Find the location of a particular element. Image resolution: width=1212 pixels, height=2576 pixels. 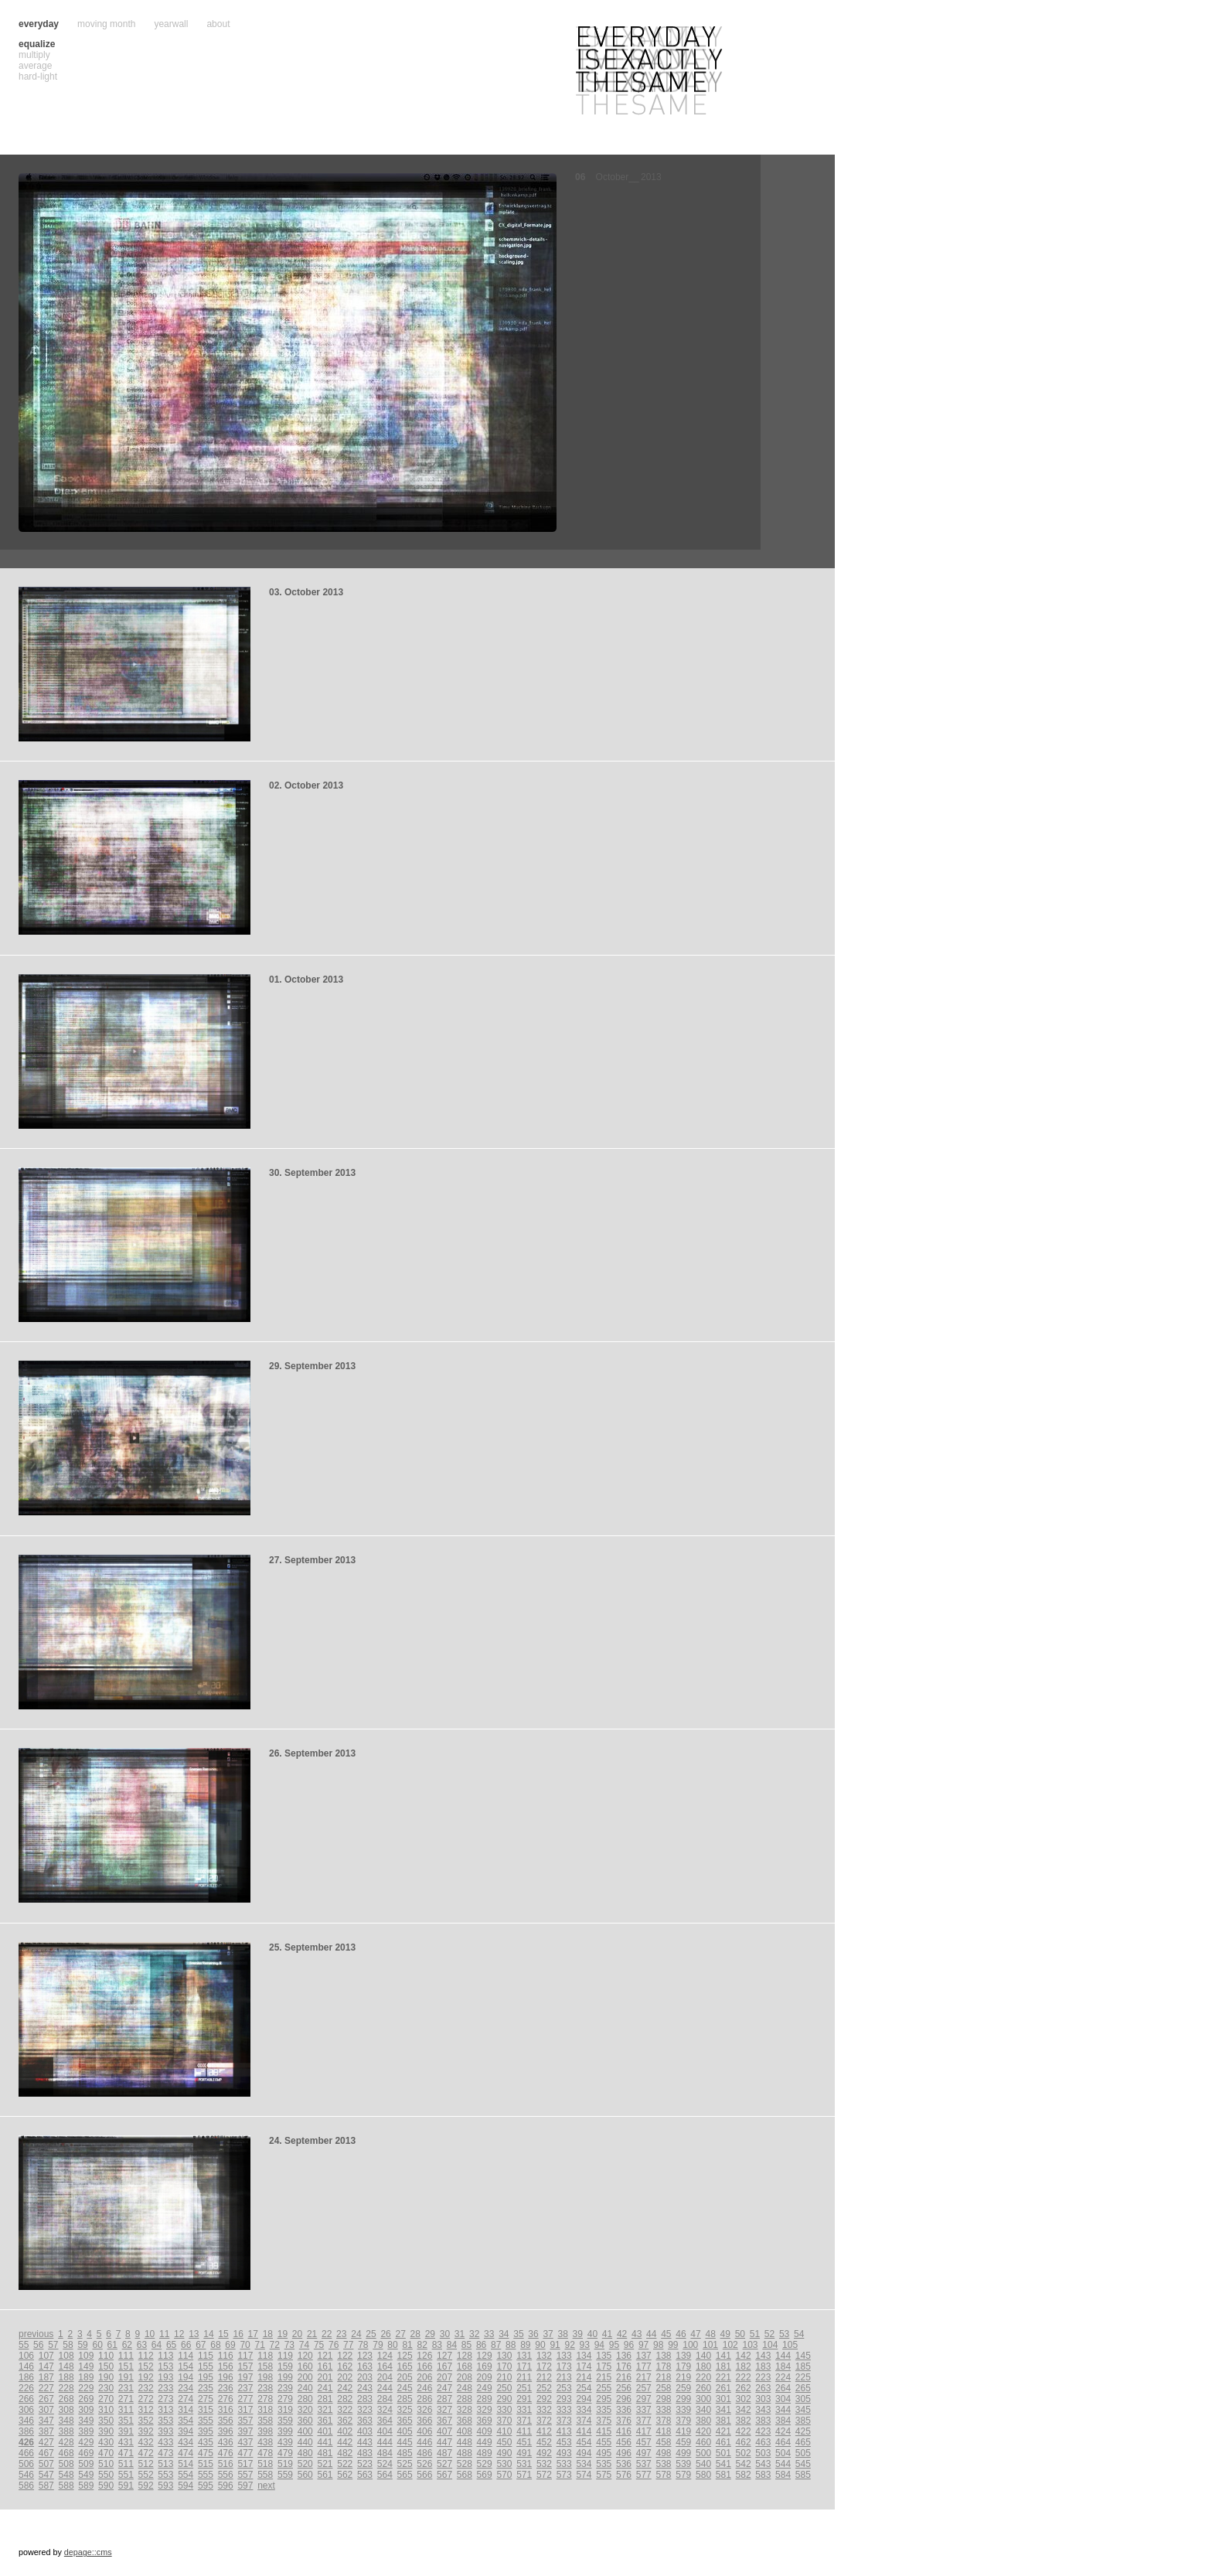

232 is located at coordinates (146, 2388).